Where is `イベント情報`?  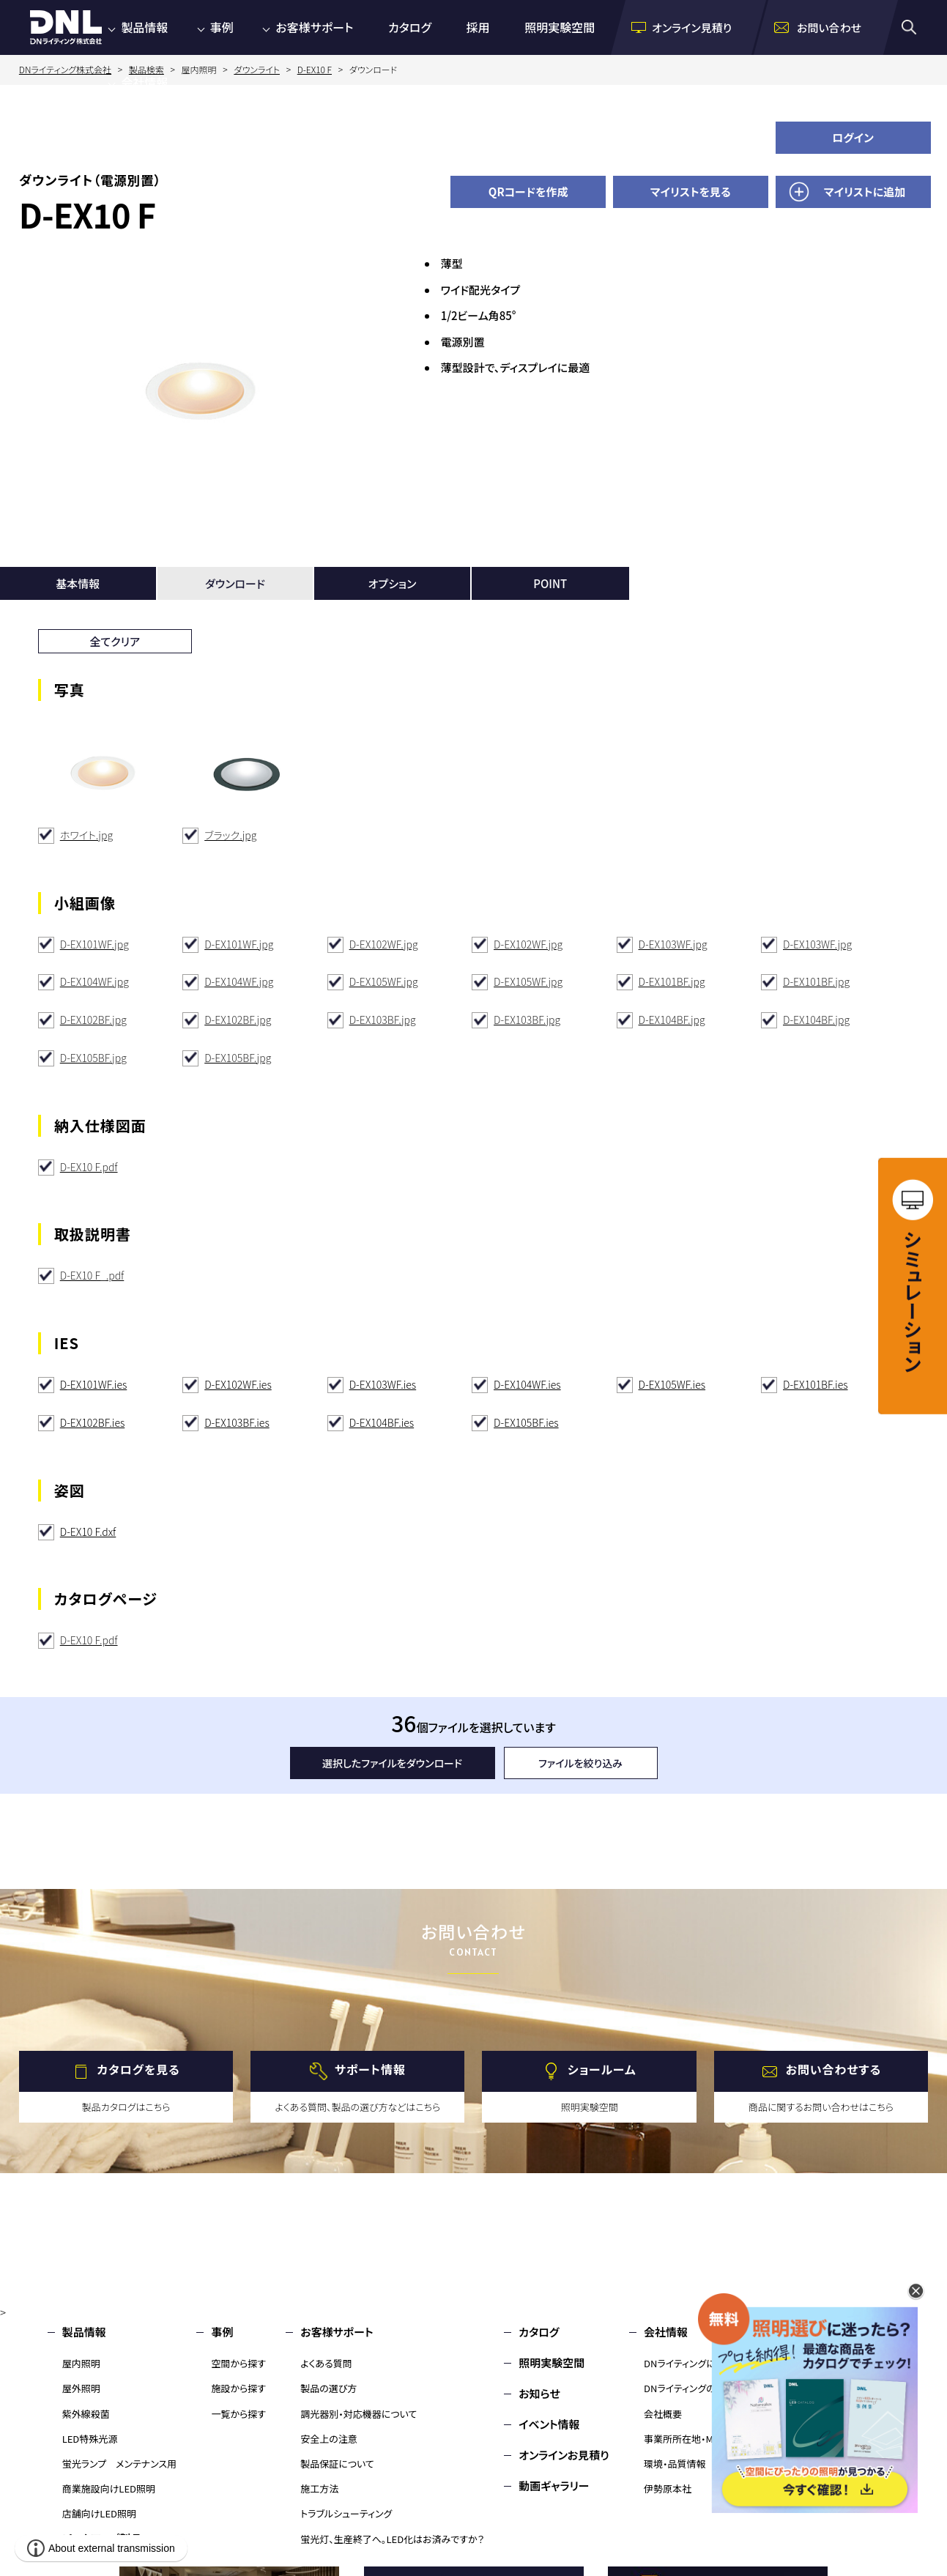
イベント情報 is located at coordinates (549, 2424).